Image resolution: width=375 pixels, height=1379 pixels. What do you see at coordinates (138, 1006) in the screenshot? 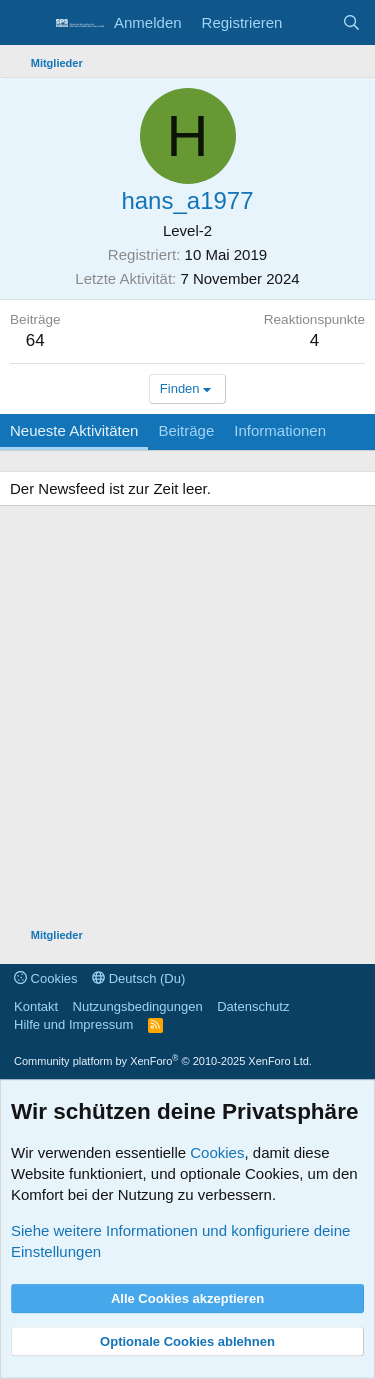
I see `Nutzungsbedingungen` at bounding box center [138, 1006].